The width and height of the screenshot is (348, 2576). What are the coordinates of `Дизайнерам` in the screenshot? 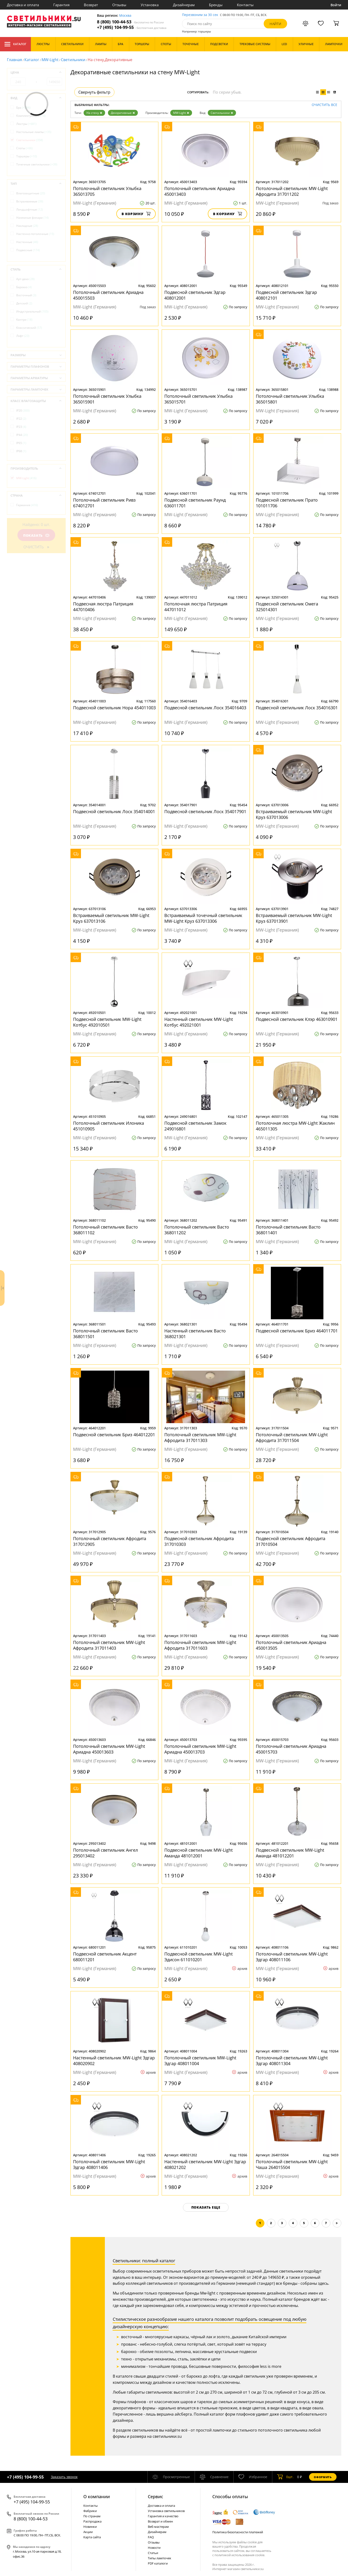 It's located at (184, 4).